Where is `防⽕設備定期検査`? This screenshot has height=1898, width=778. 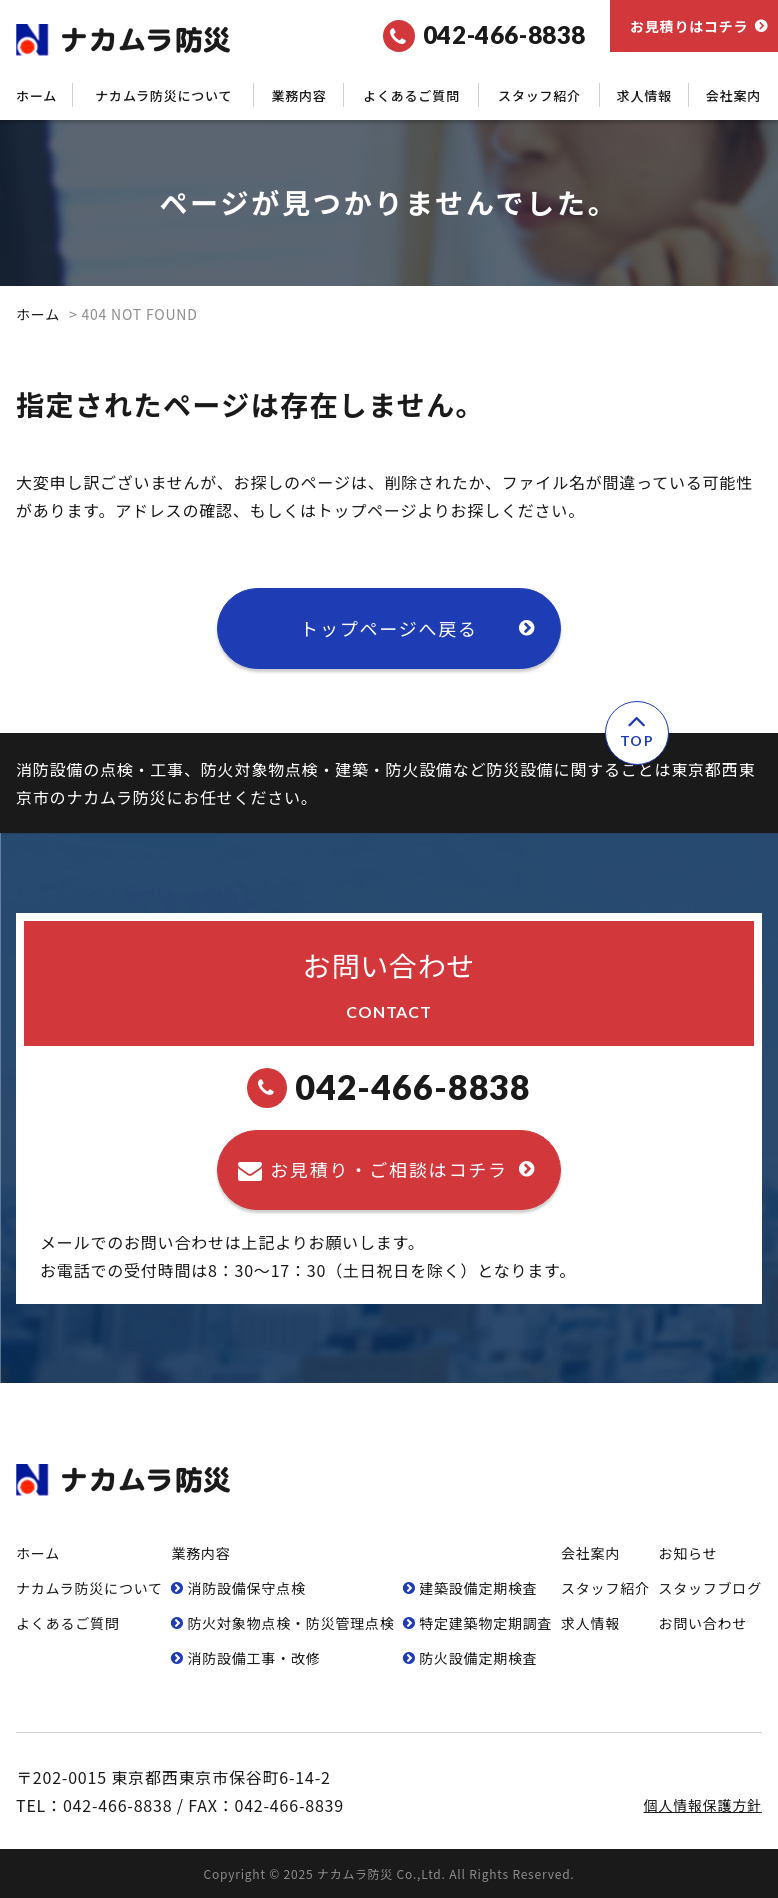
防⽕設備定期検査 is located at coordinates (478, 1658).